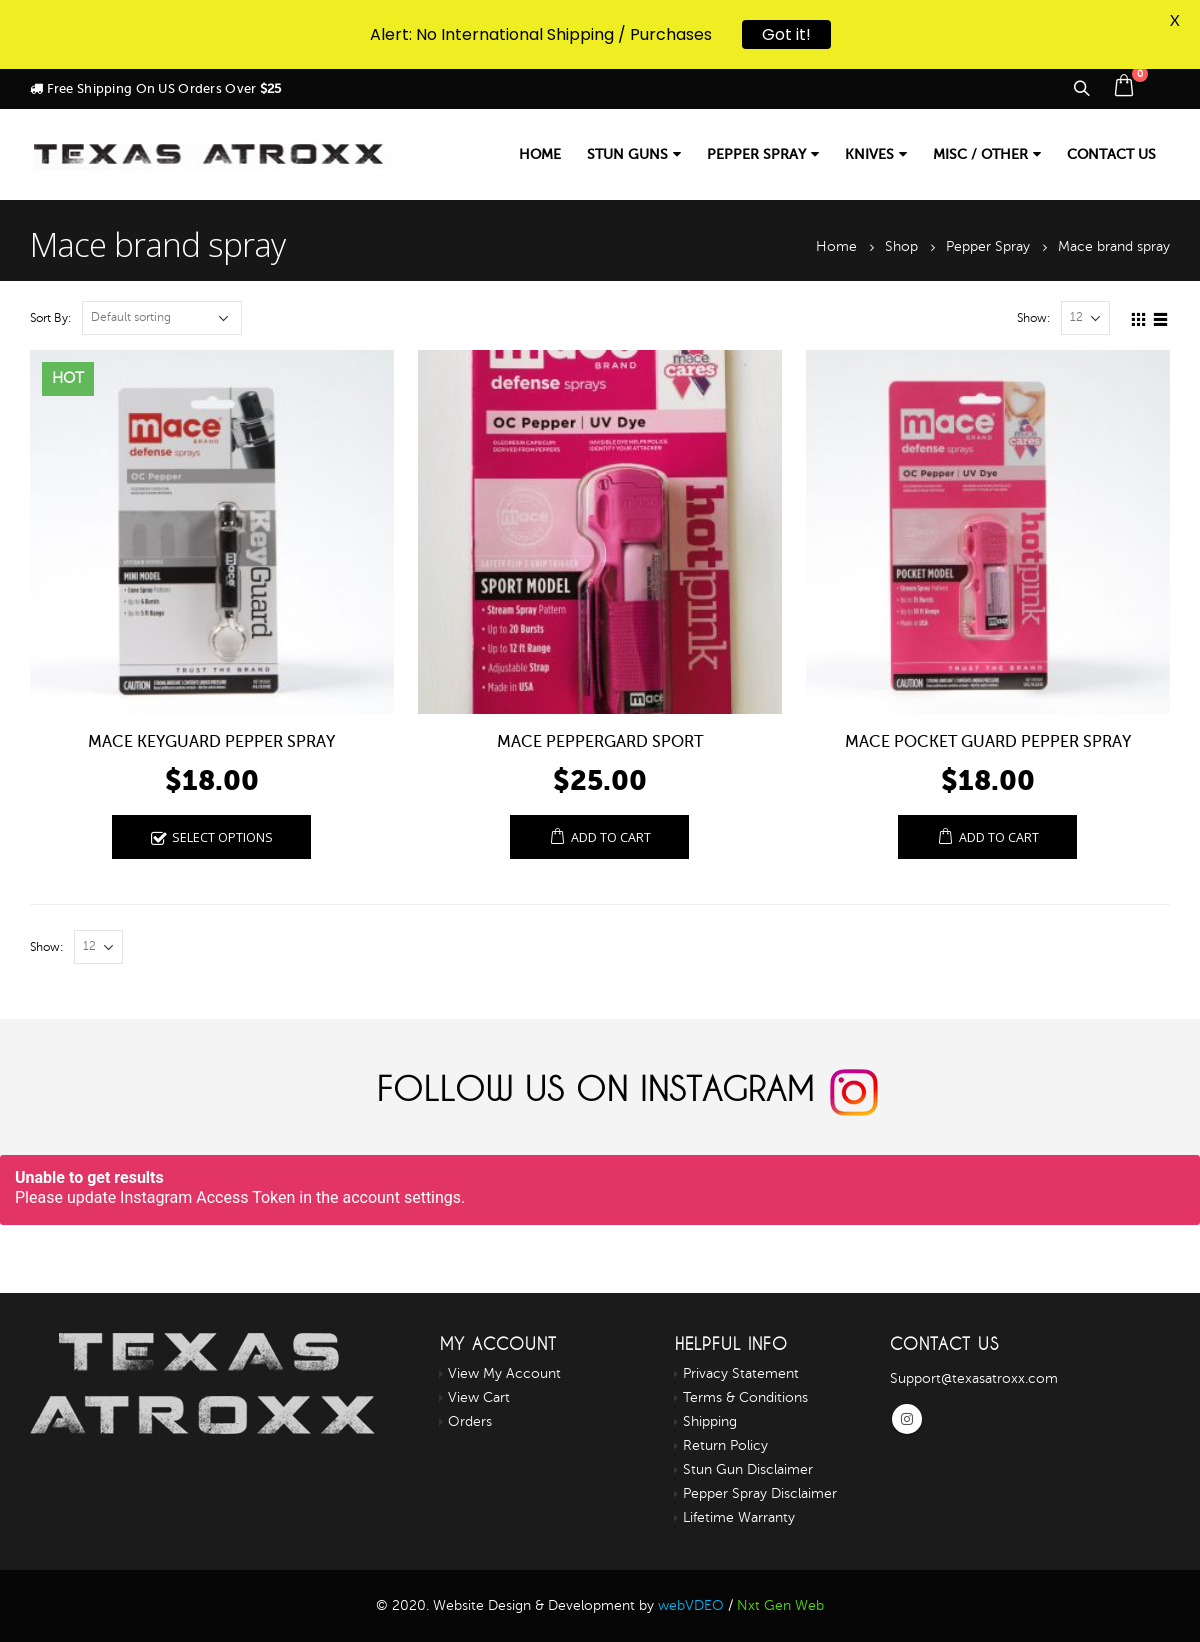  I want to click on Add to cart [Add “MACE POCKET GUARD PEPPER SPRAY” to your cart], so click(999, 837).